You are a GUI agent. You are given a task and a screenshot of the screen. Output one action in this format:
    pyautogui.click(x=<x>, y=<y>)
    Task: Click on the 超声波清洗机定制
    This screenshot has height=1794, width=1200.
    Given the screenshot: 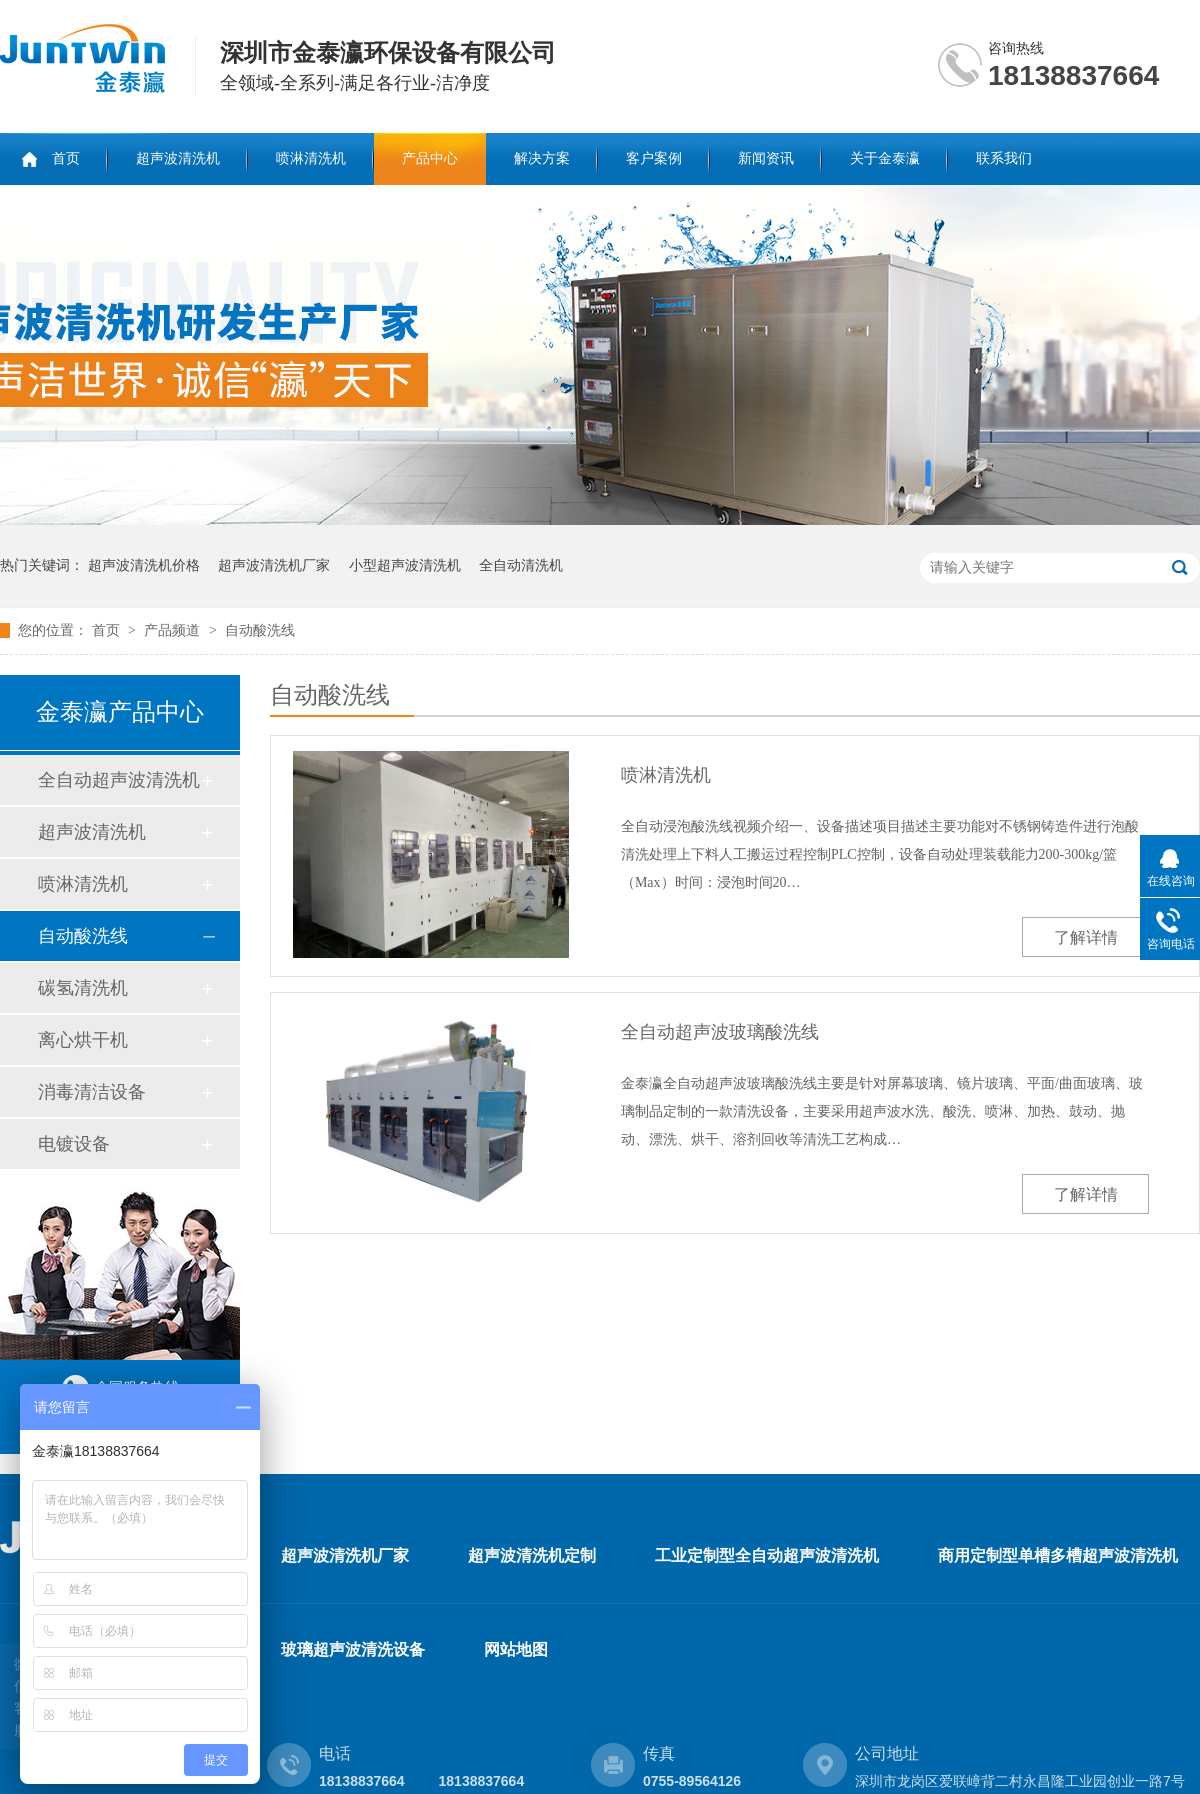 What is the action you would take?
    pyautogui.click(x=532, y=1555)
    